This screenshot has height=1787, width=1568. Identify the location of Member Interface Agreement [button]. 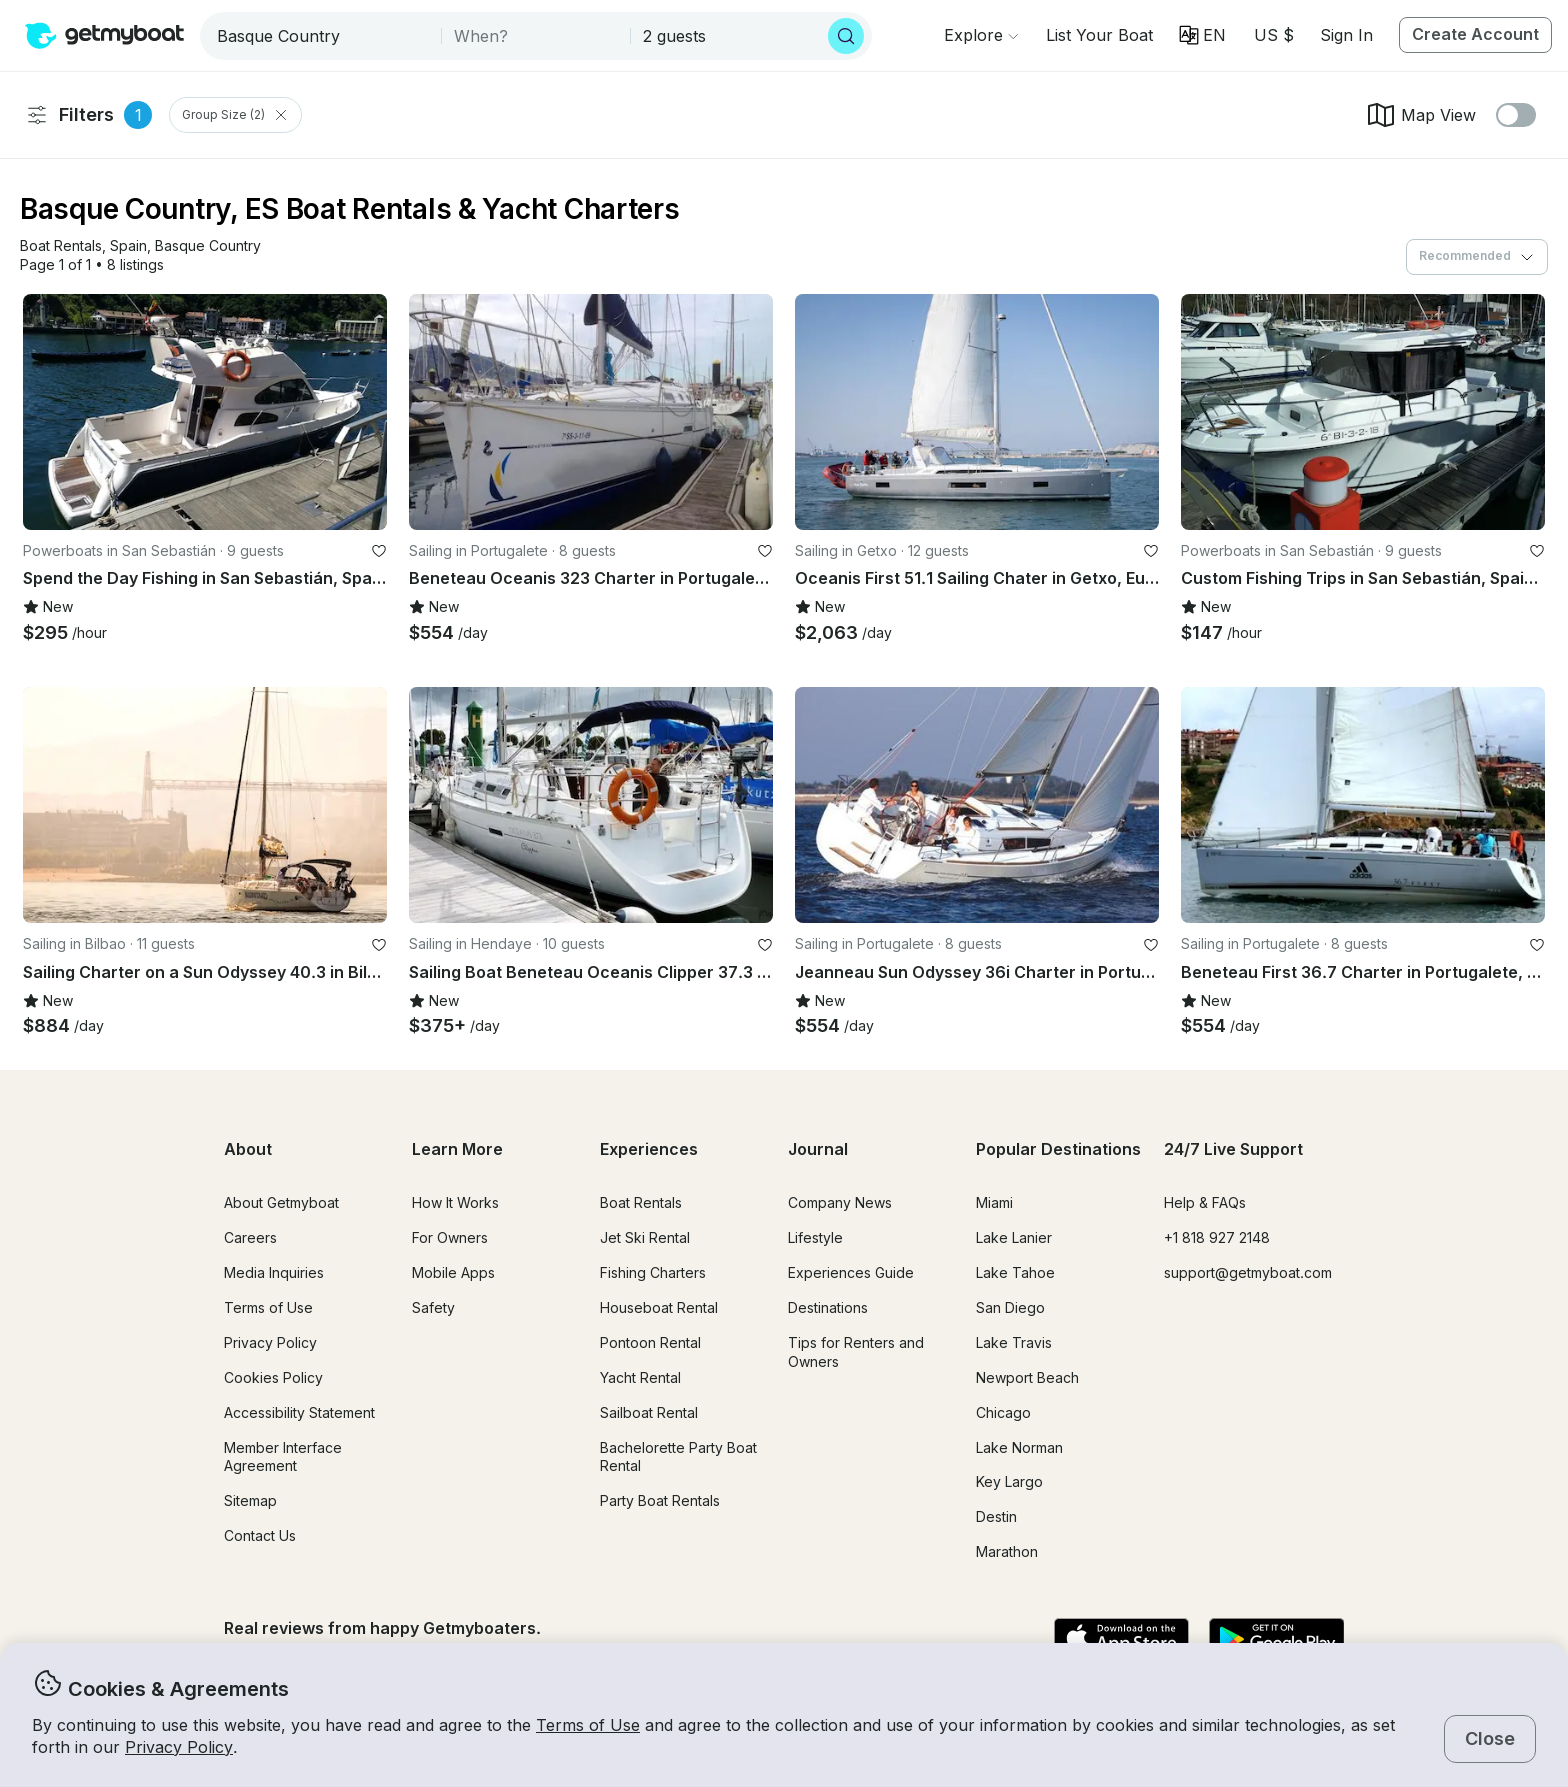
(283, 1457).